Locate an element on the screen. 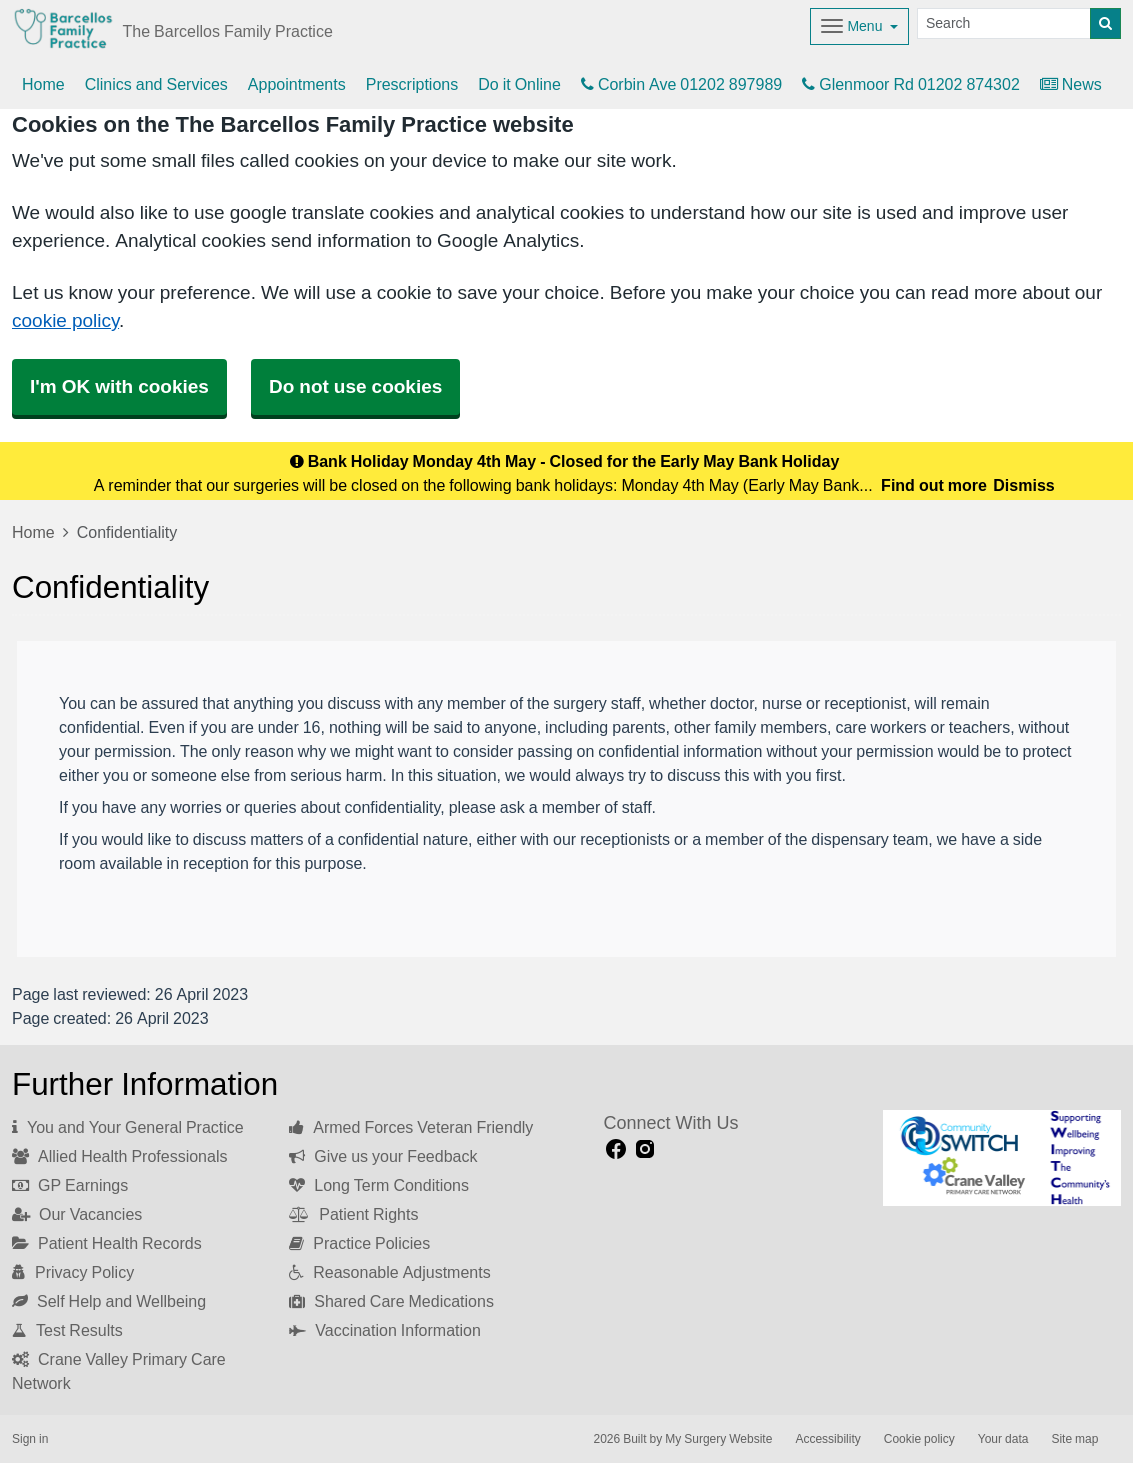 Image resolution: width=1133 pixels, height=1463 pixels. Test Results is located at coordinates (67, 1330).